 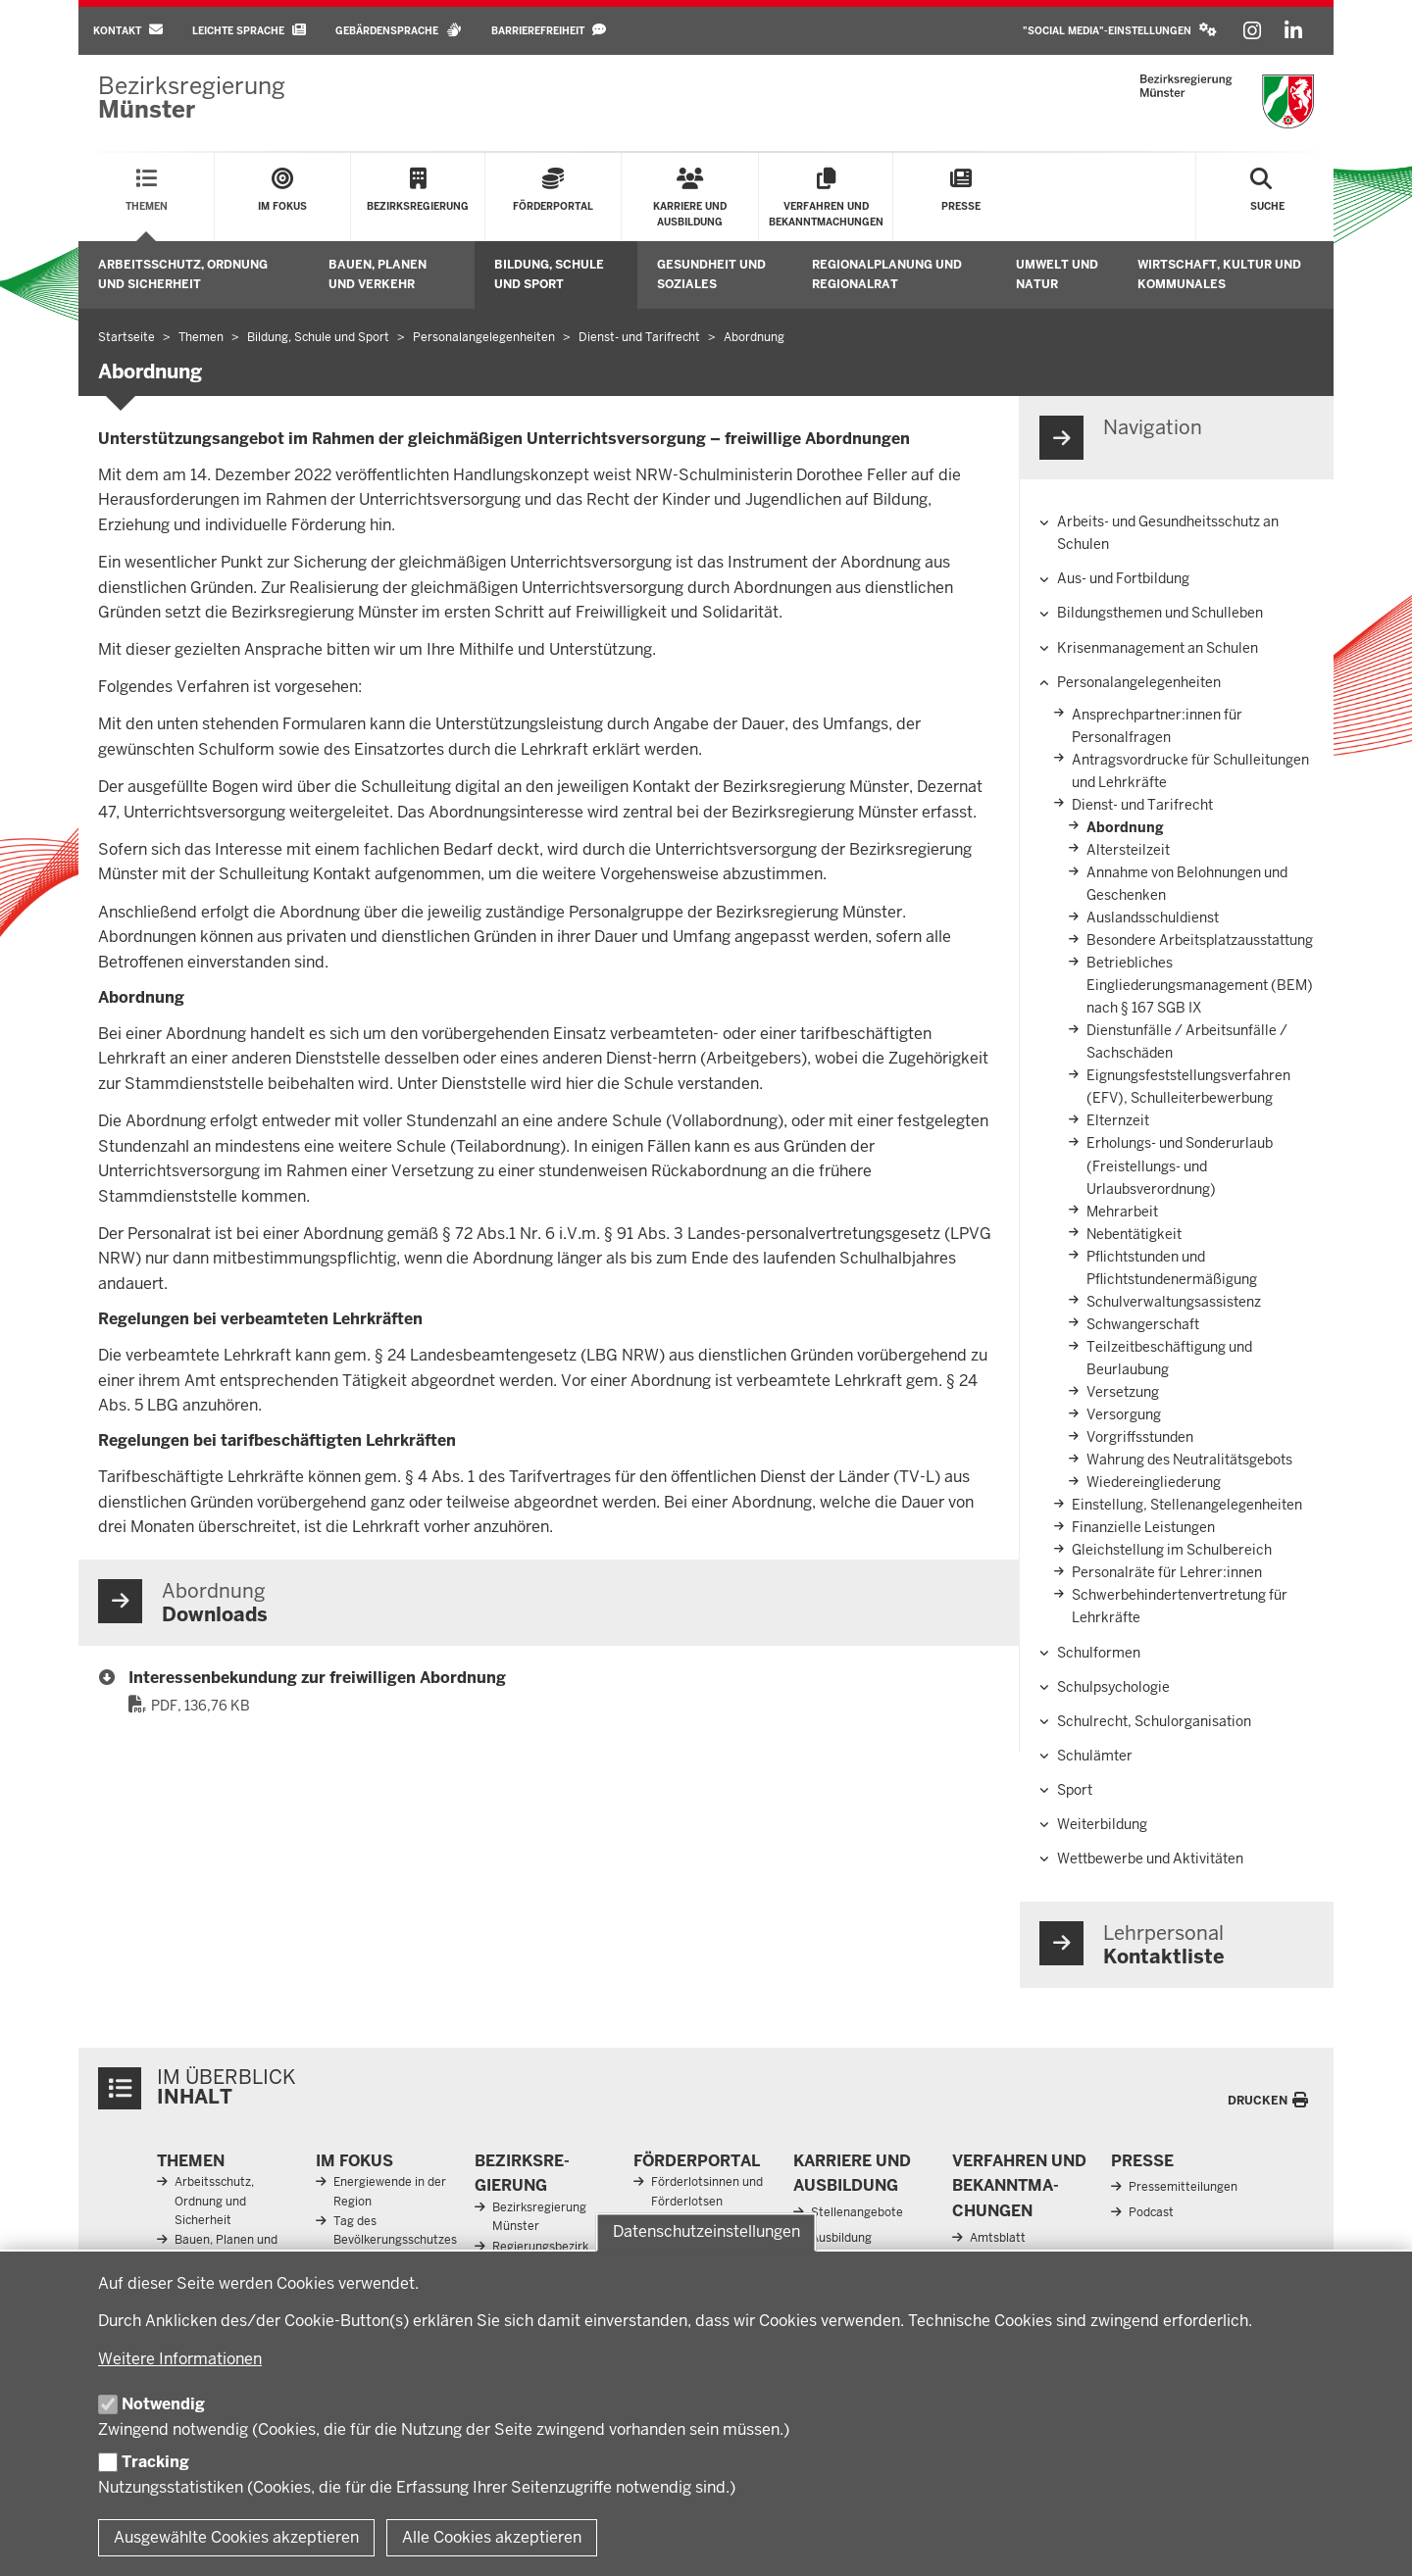 I want to click on Bildung, Schule und Sport, so click(x=549, y=274).